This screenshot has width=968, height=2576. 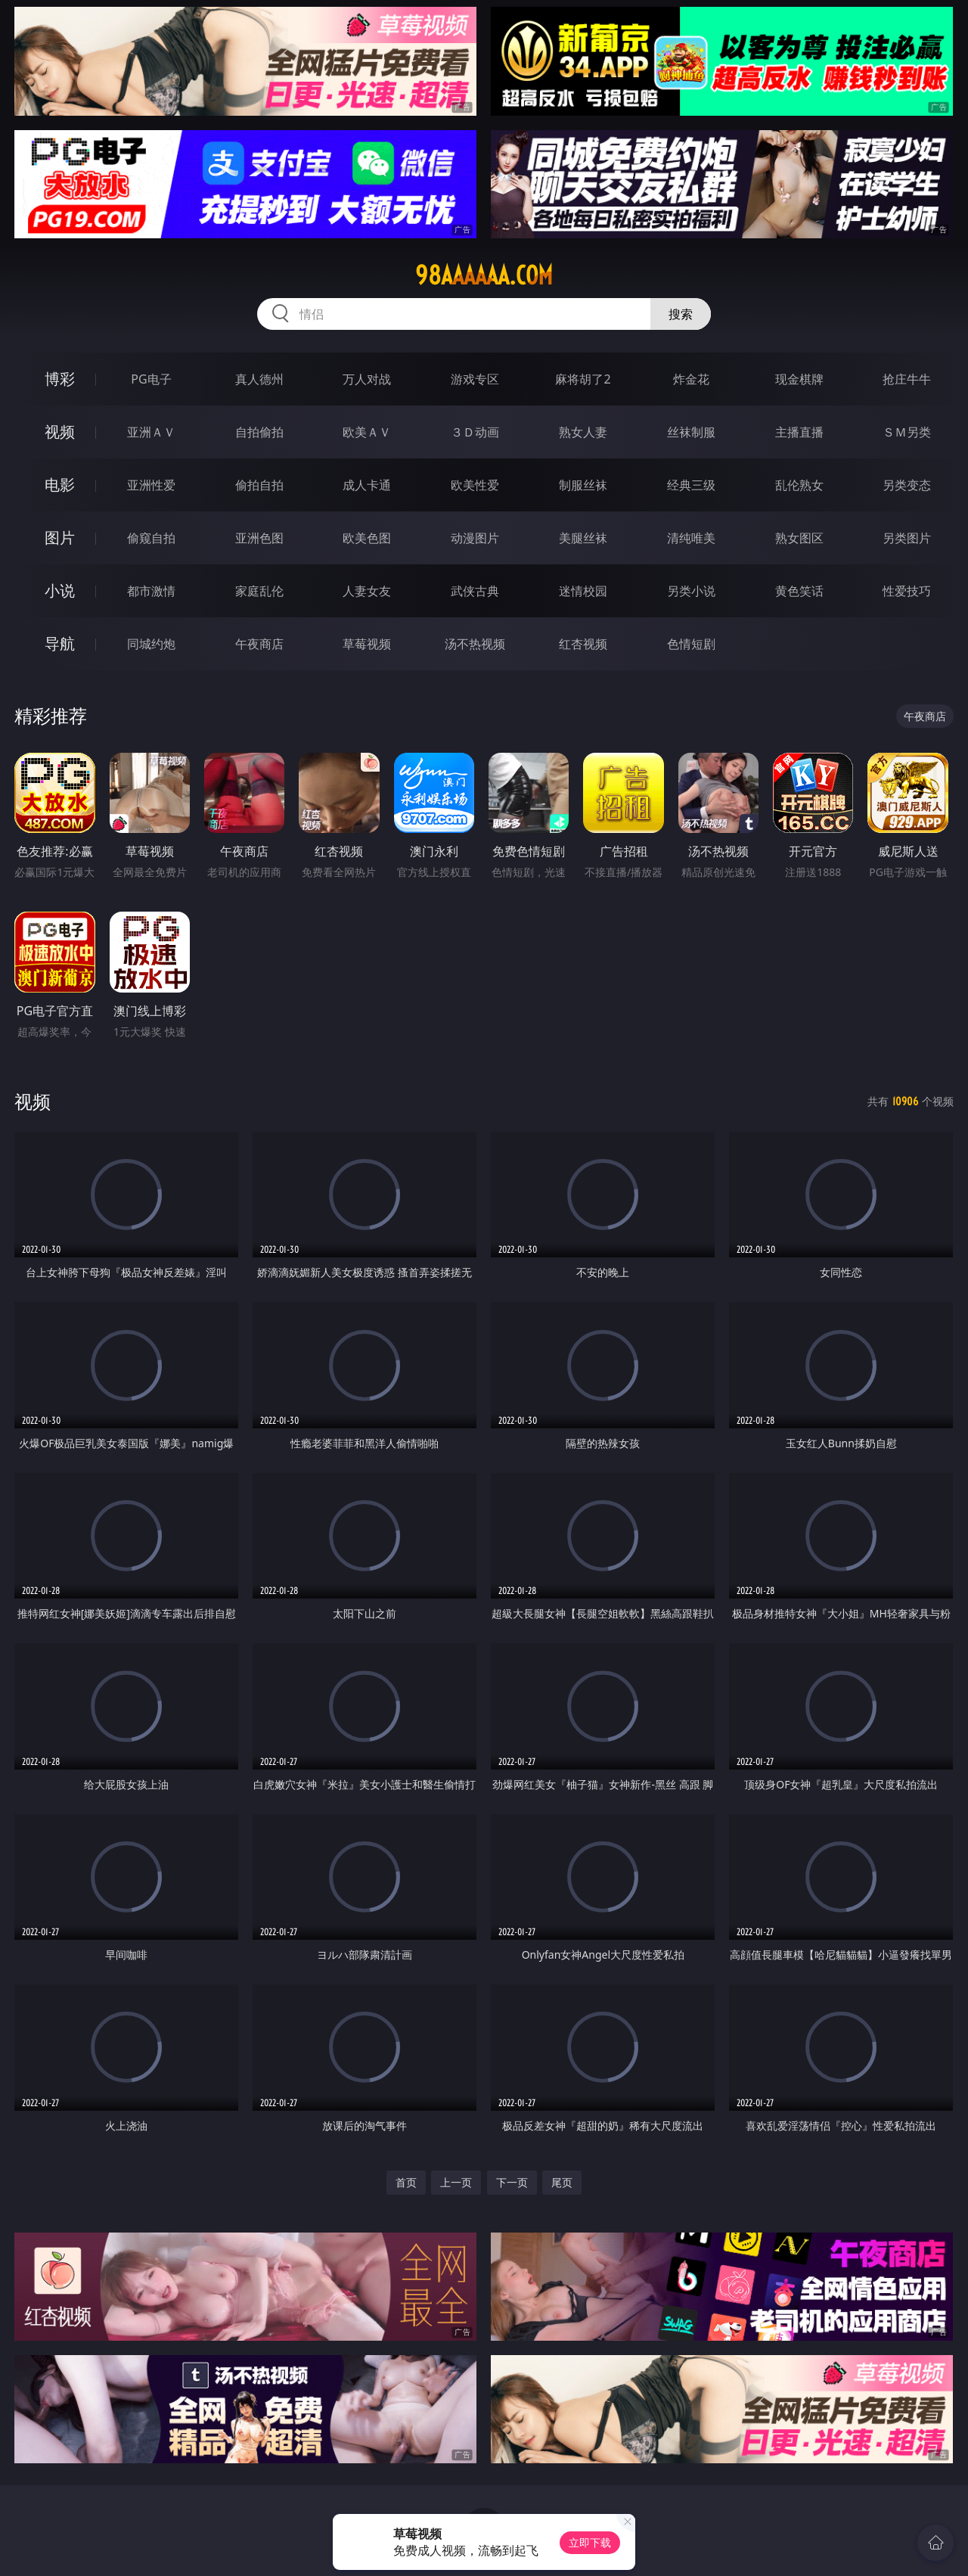 What do you see at coordinates (583, 432) in the screenshot?
I see `熟女人妻` at bounding box center [583, 432].